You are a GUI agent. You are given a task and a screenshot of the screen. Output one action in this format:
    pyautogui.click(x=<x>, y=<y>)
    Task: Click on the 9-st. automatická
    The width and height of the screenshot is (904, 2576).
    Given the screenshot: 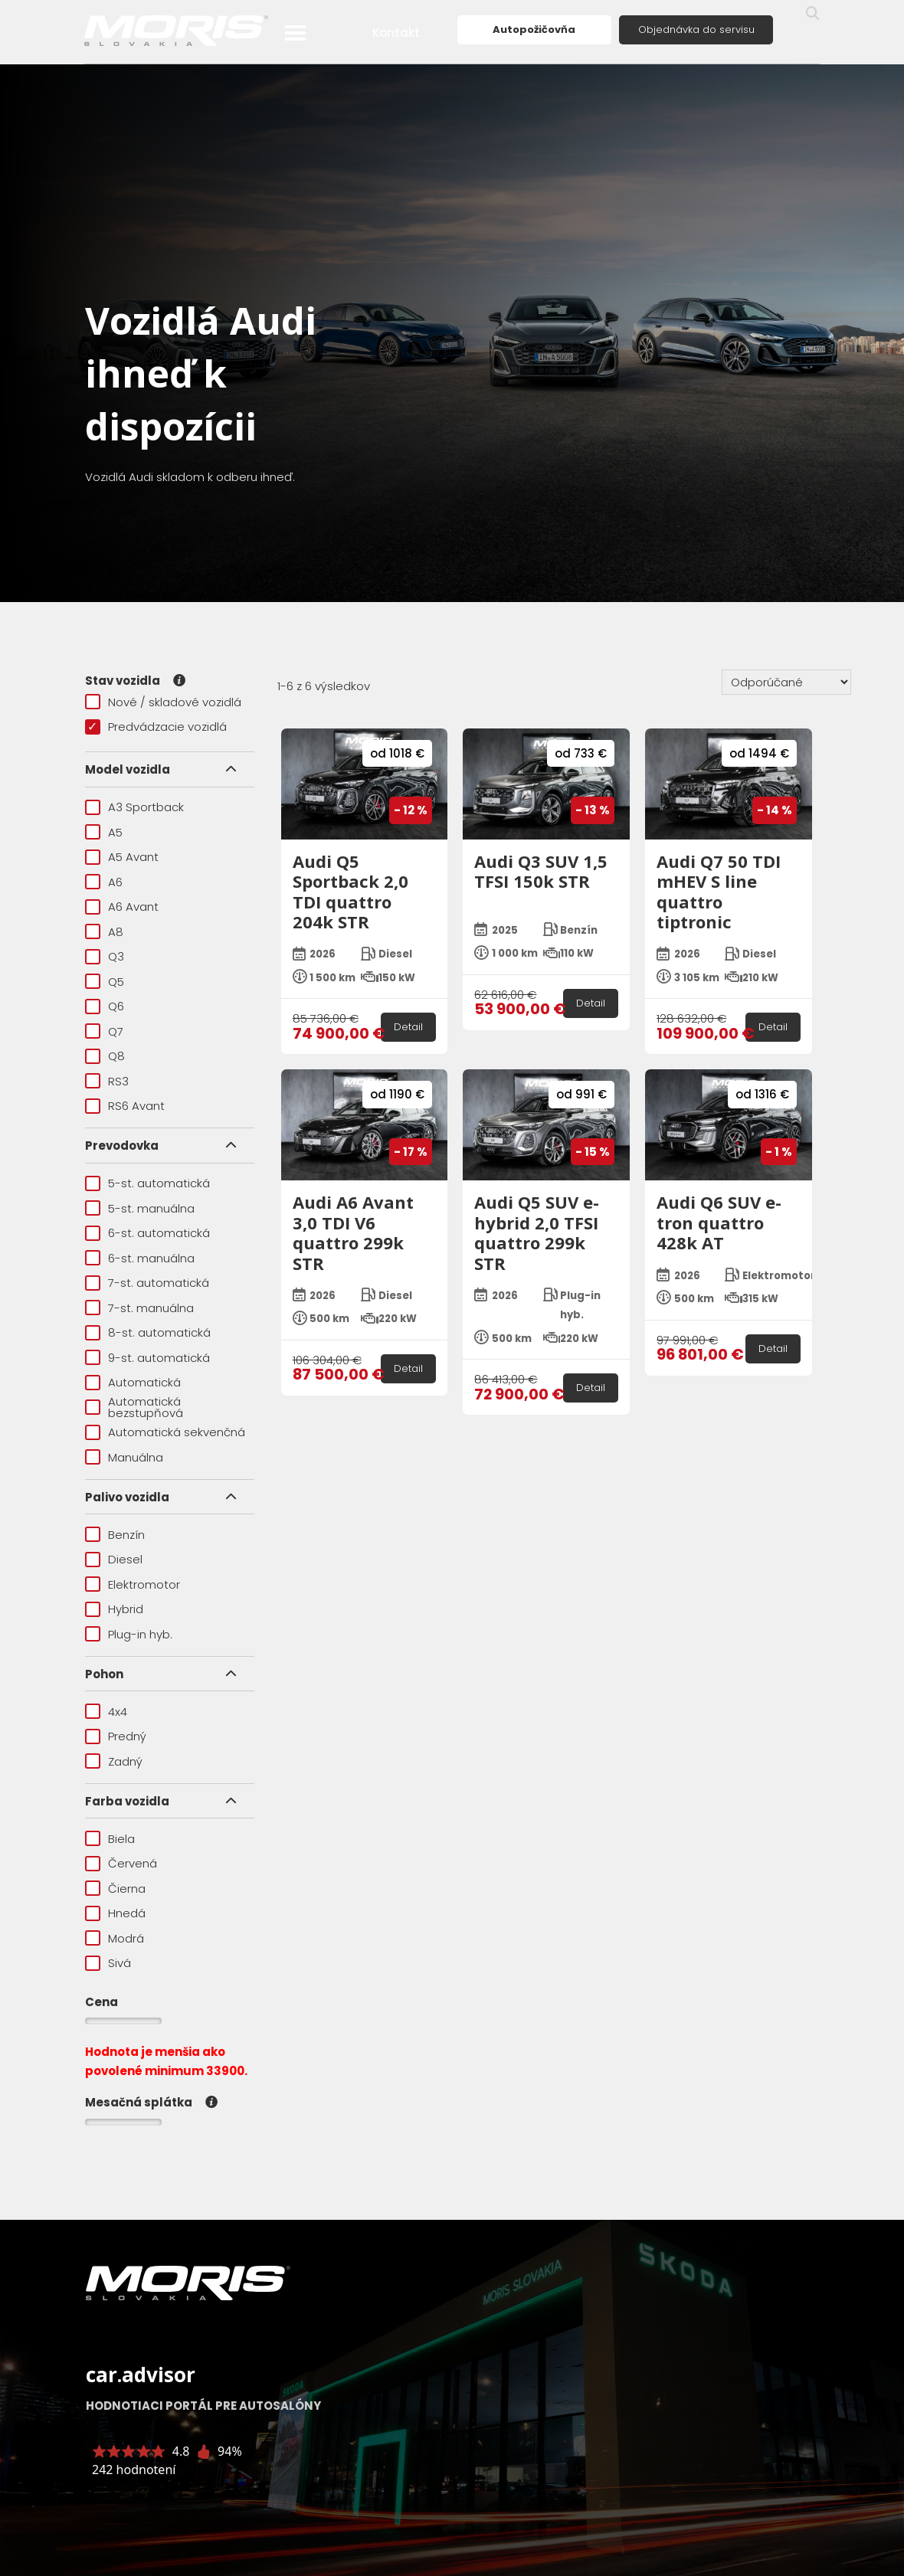 What is the action you would take?
    pyautogui.click(x=147, y=1358)
    